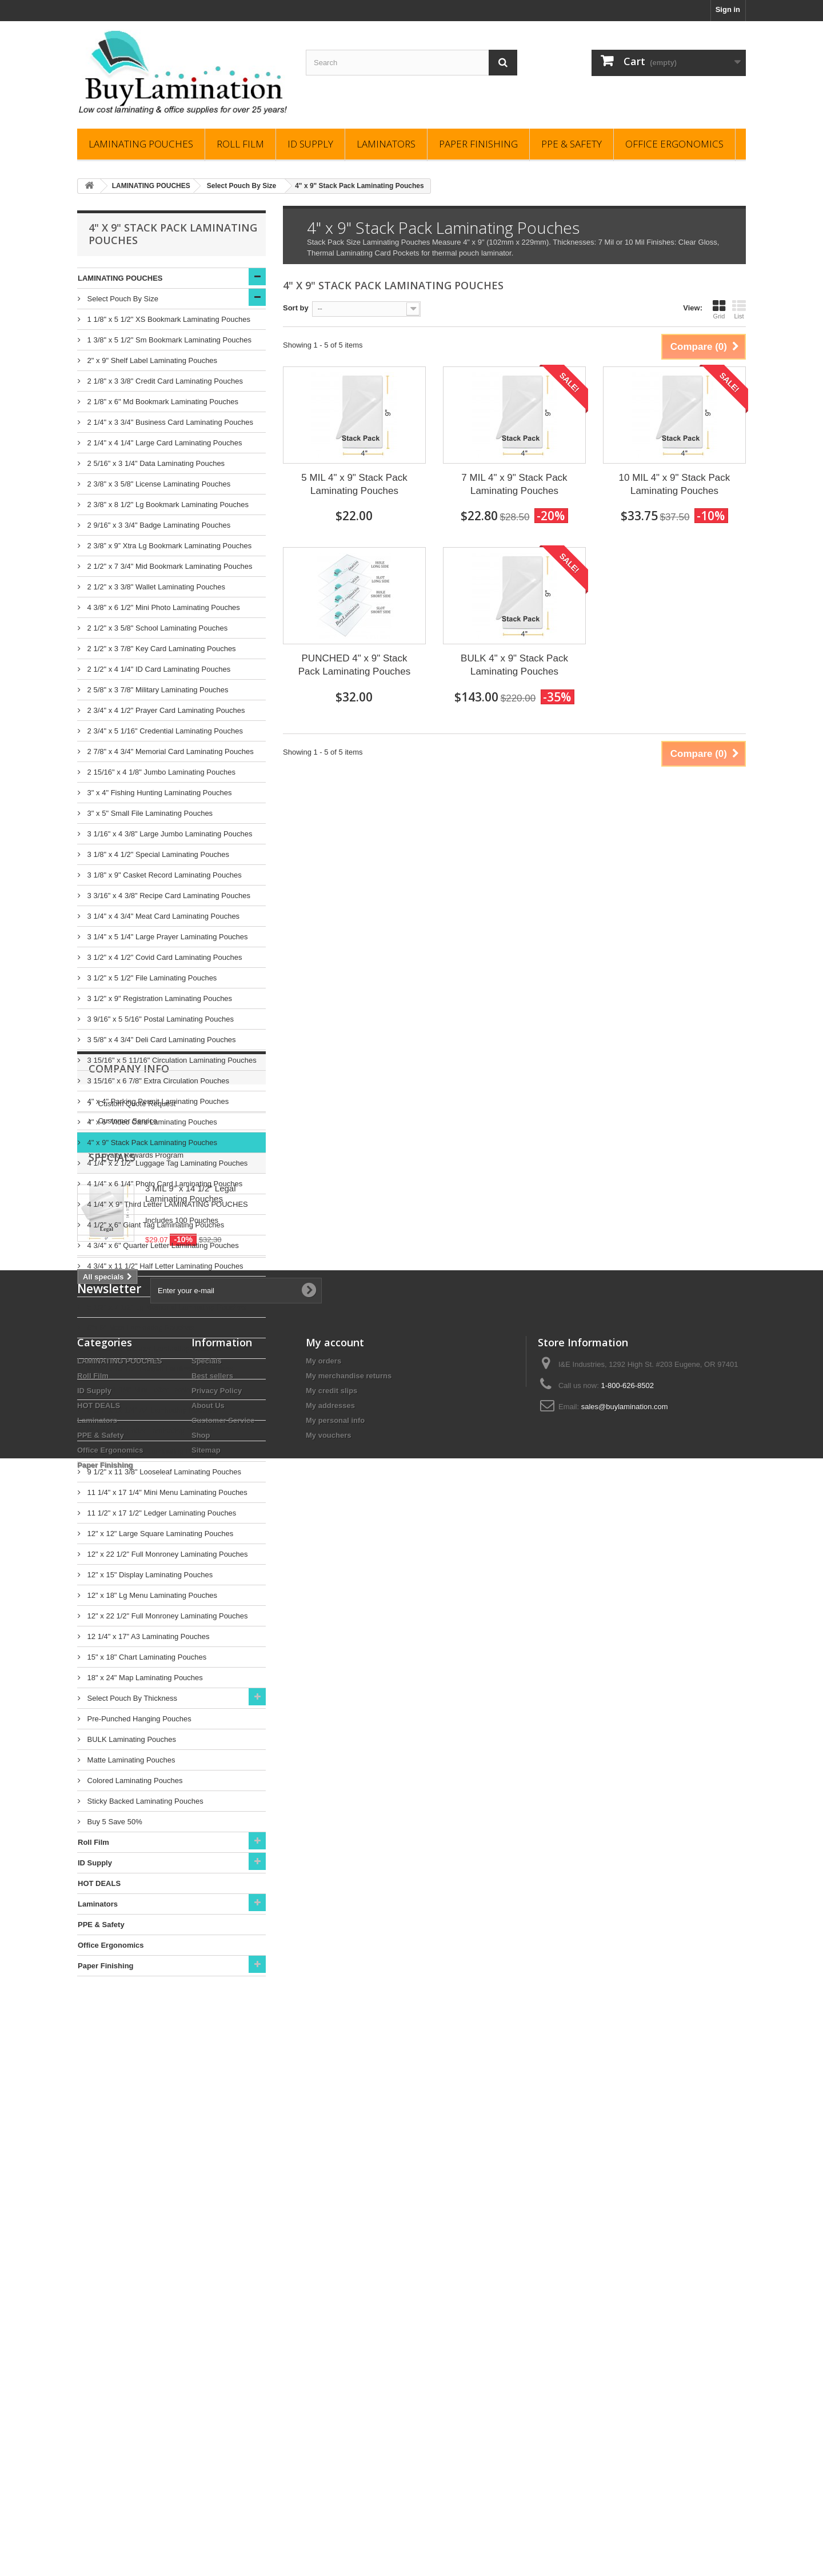  I want to click on 3 1/2" x 4 1/2" Covid Card Laminating Pouches, so click(163, 957).